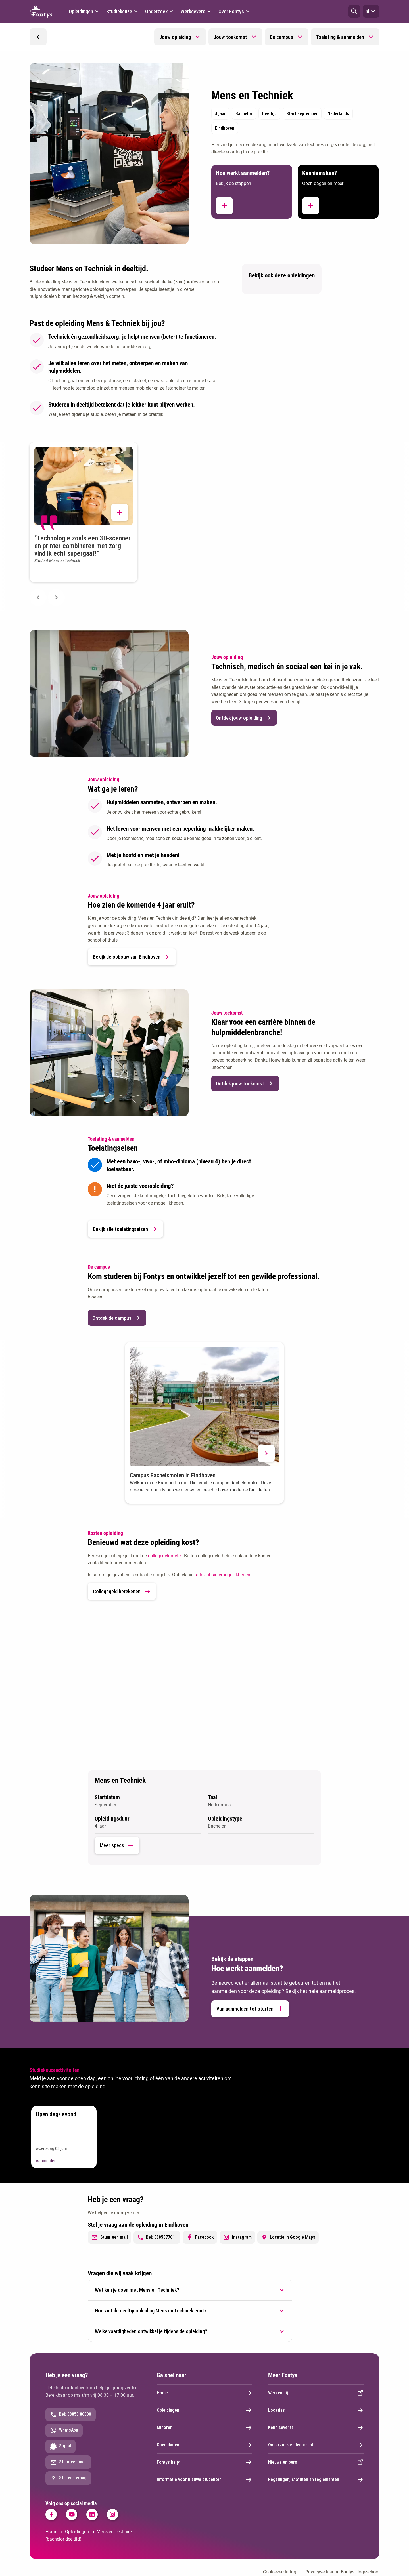 Image resolution: width=409 pixels, height=2576 pixels. What do you see at coordinates (125, 1229) in the screenshot?
I see `Bekijk alle toelatingseisen` at bounding box center [125, 1229].